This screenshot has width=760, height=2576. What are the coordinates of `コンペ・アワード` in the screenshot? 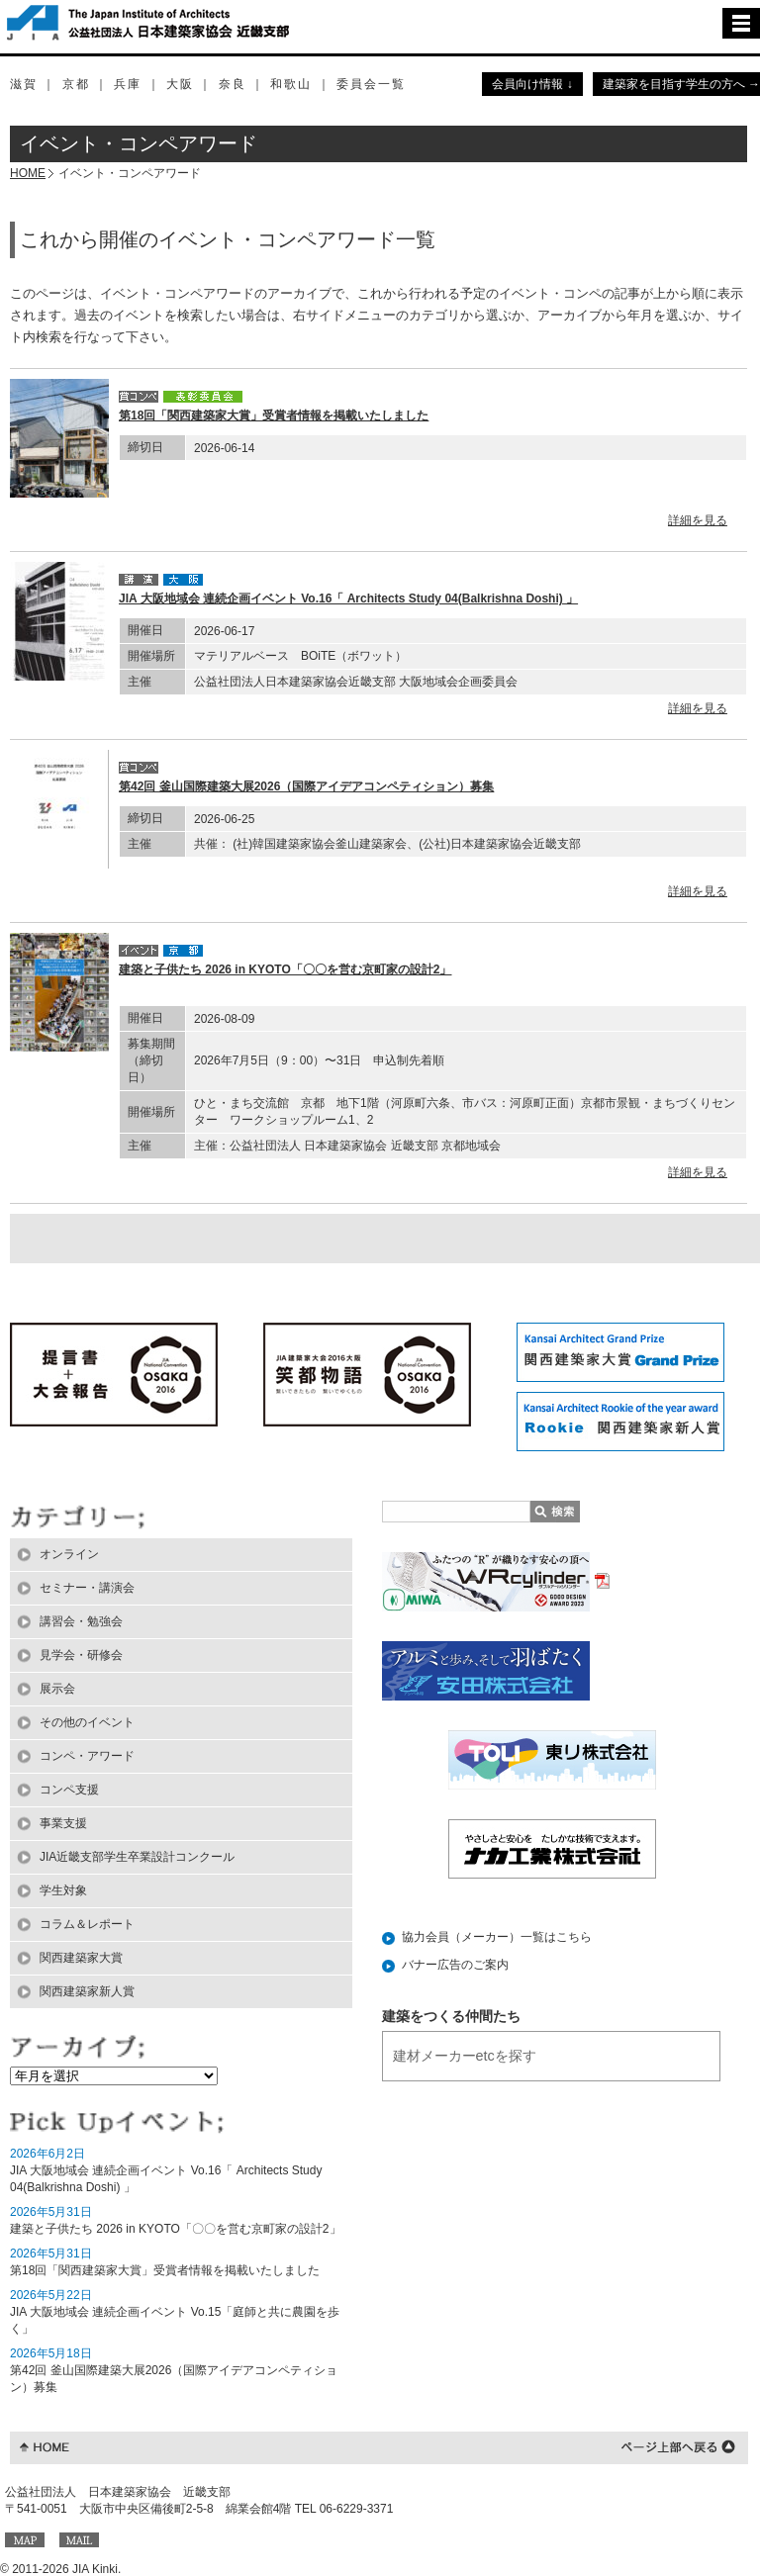 It's located at (87, 1756).